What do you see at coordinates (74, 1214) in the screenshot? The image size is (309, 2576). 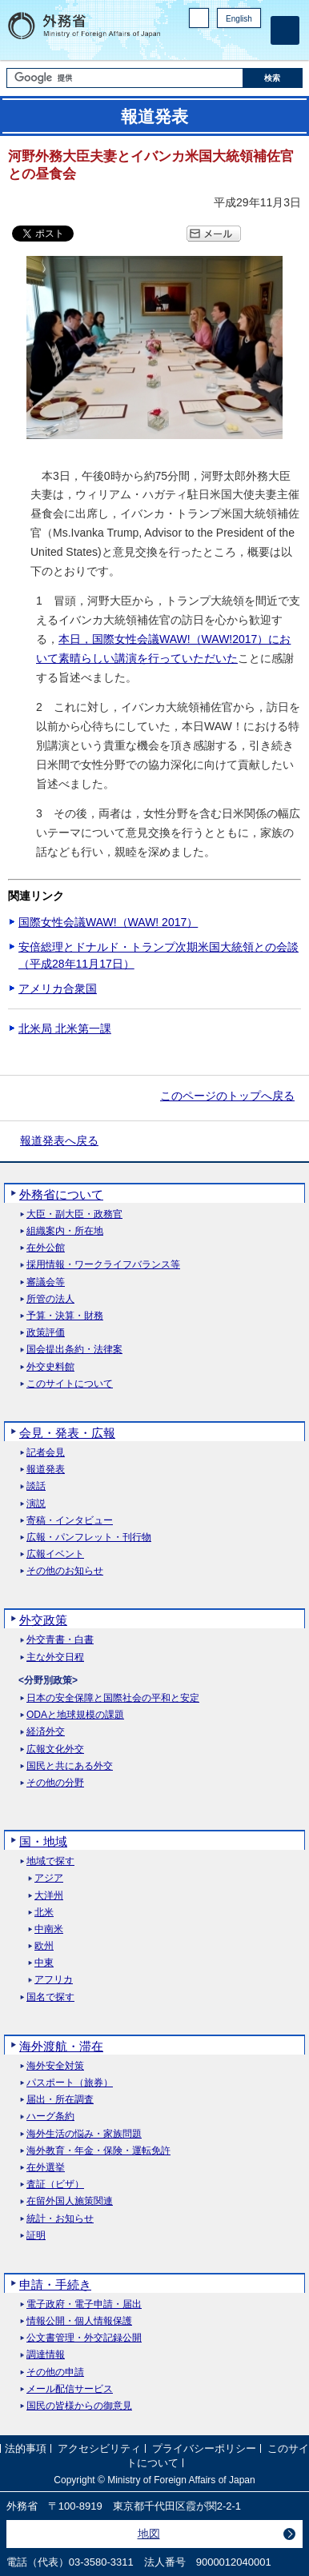 I see `大臣・副大臣・政務官` at bounding box center [74, 1214].